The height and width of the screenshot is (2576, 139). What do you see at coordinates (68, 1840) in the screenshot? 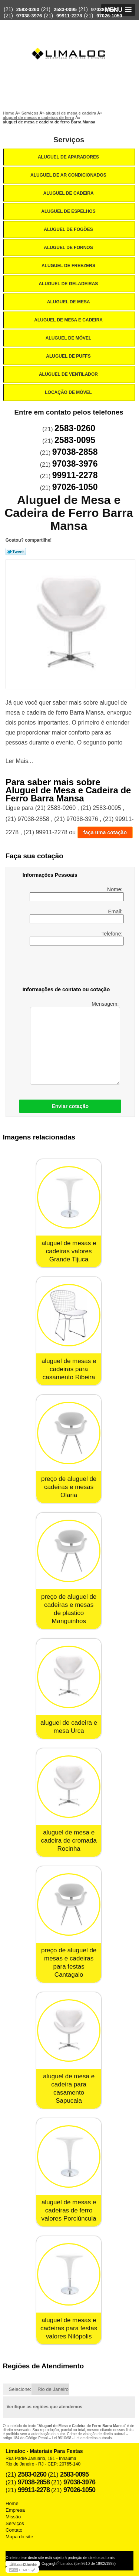
I see `aluguel de mesa e cadeira de cromada Rocinha` at bounding box center [68, 1840].